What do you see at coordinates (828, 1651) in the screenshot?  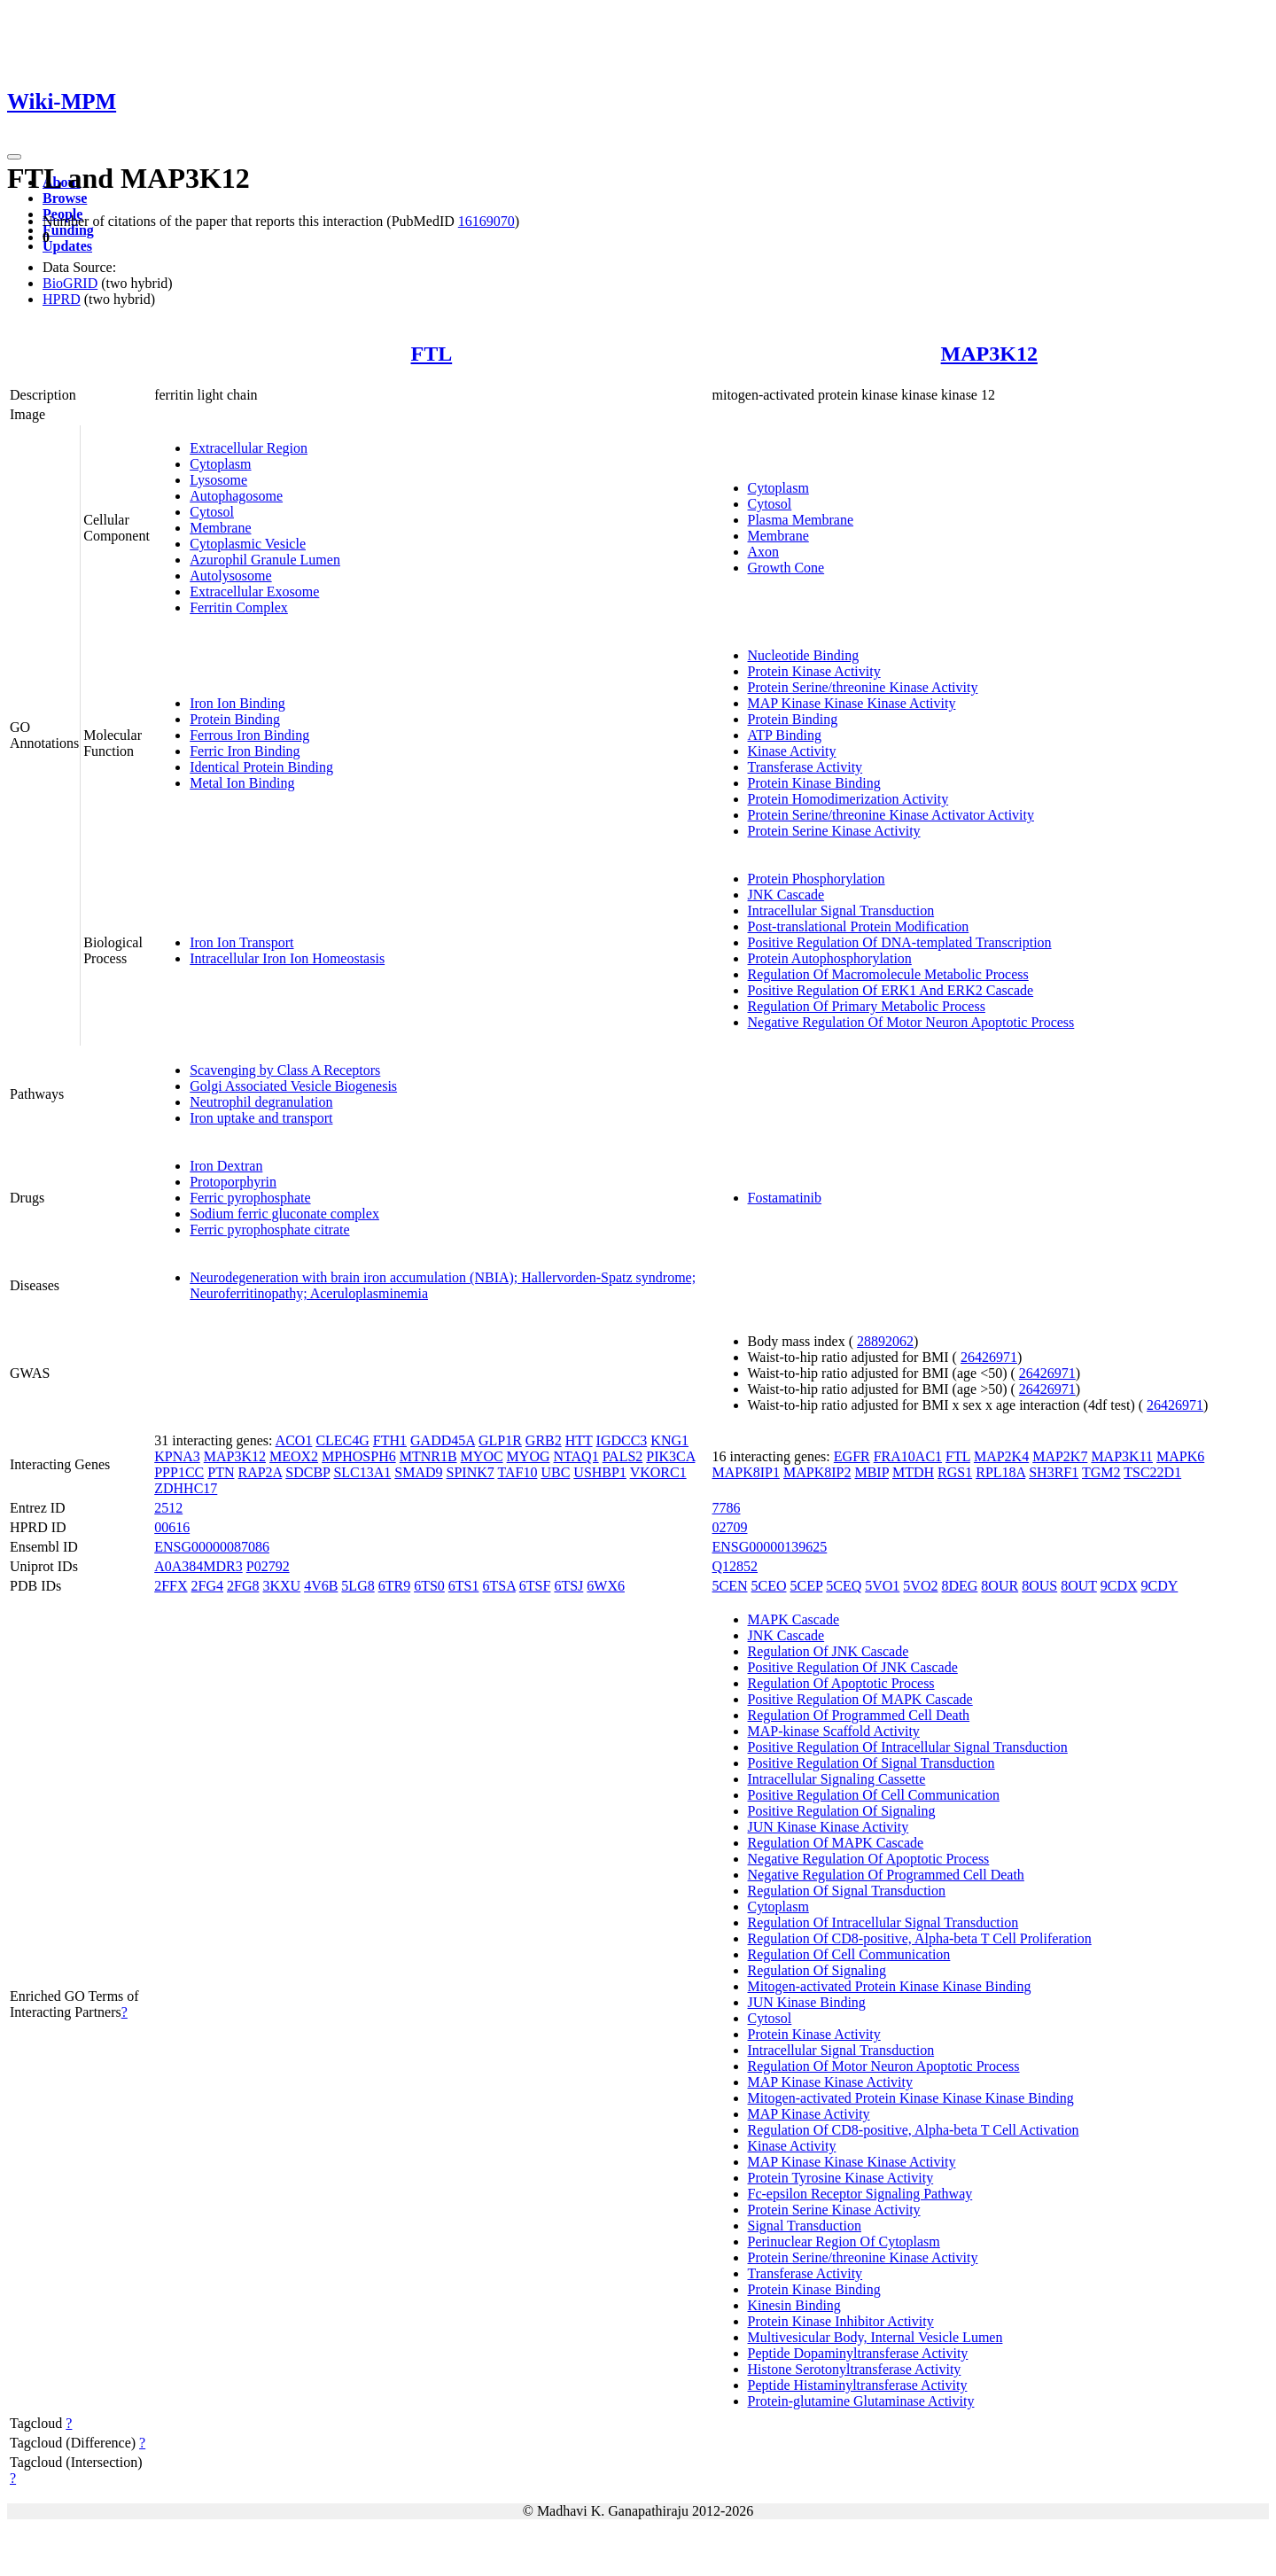 I see `Regulation Of JNK Cascade` at bounding box center [828, 1651].